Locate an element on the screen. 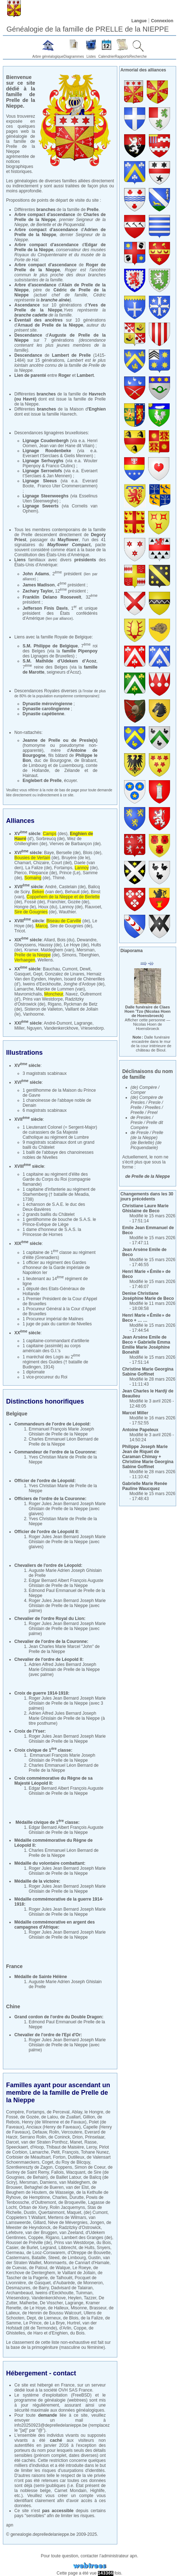  Dynastie mérovingienne is located at coordinates (47, 703).